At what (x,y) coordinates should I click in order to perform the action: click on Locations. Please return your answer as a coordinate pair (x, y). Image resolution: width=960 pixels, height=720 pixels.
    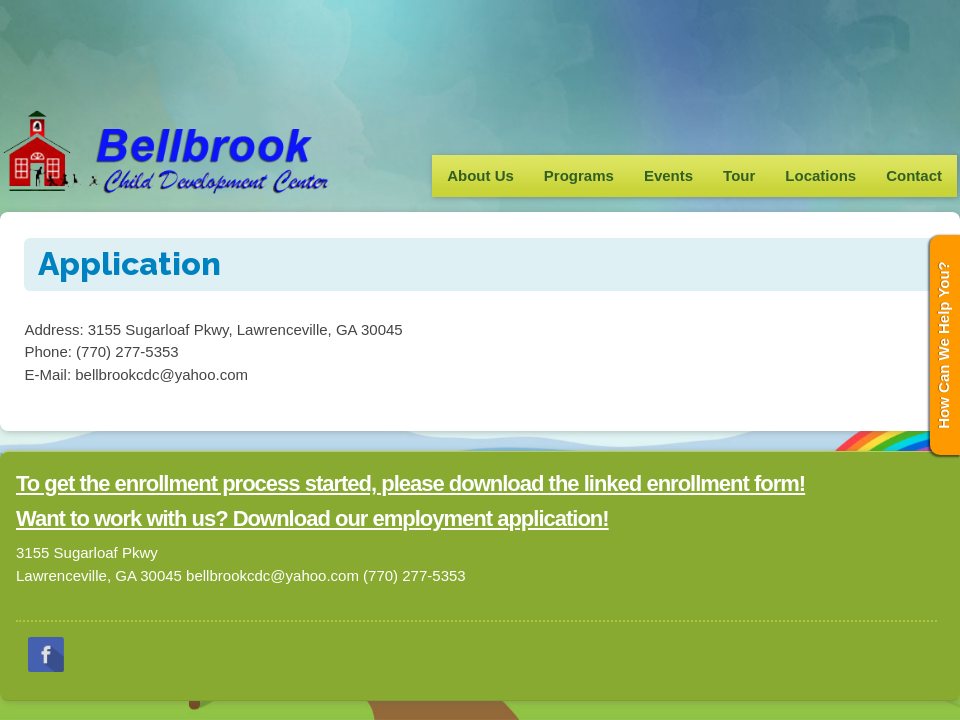
    Looking at the image, I should click on (820, 175).